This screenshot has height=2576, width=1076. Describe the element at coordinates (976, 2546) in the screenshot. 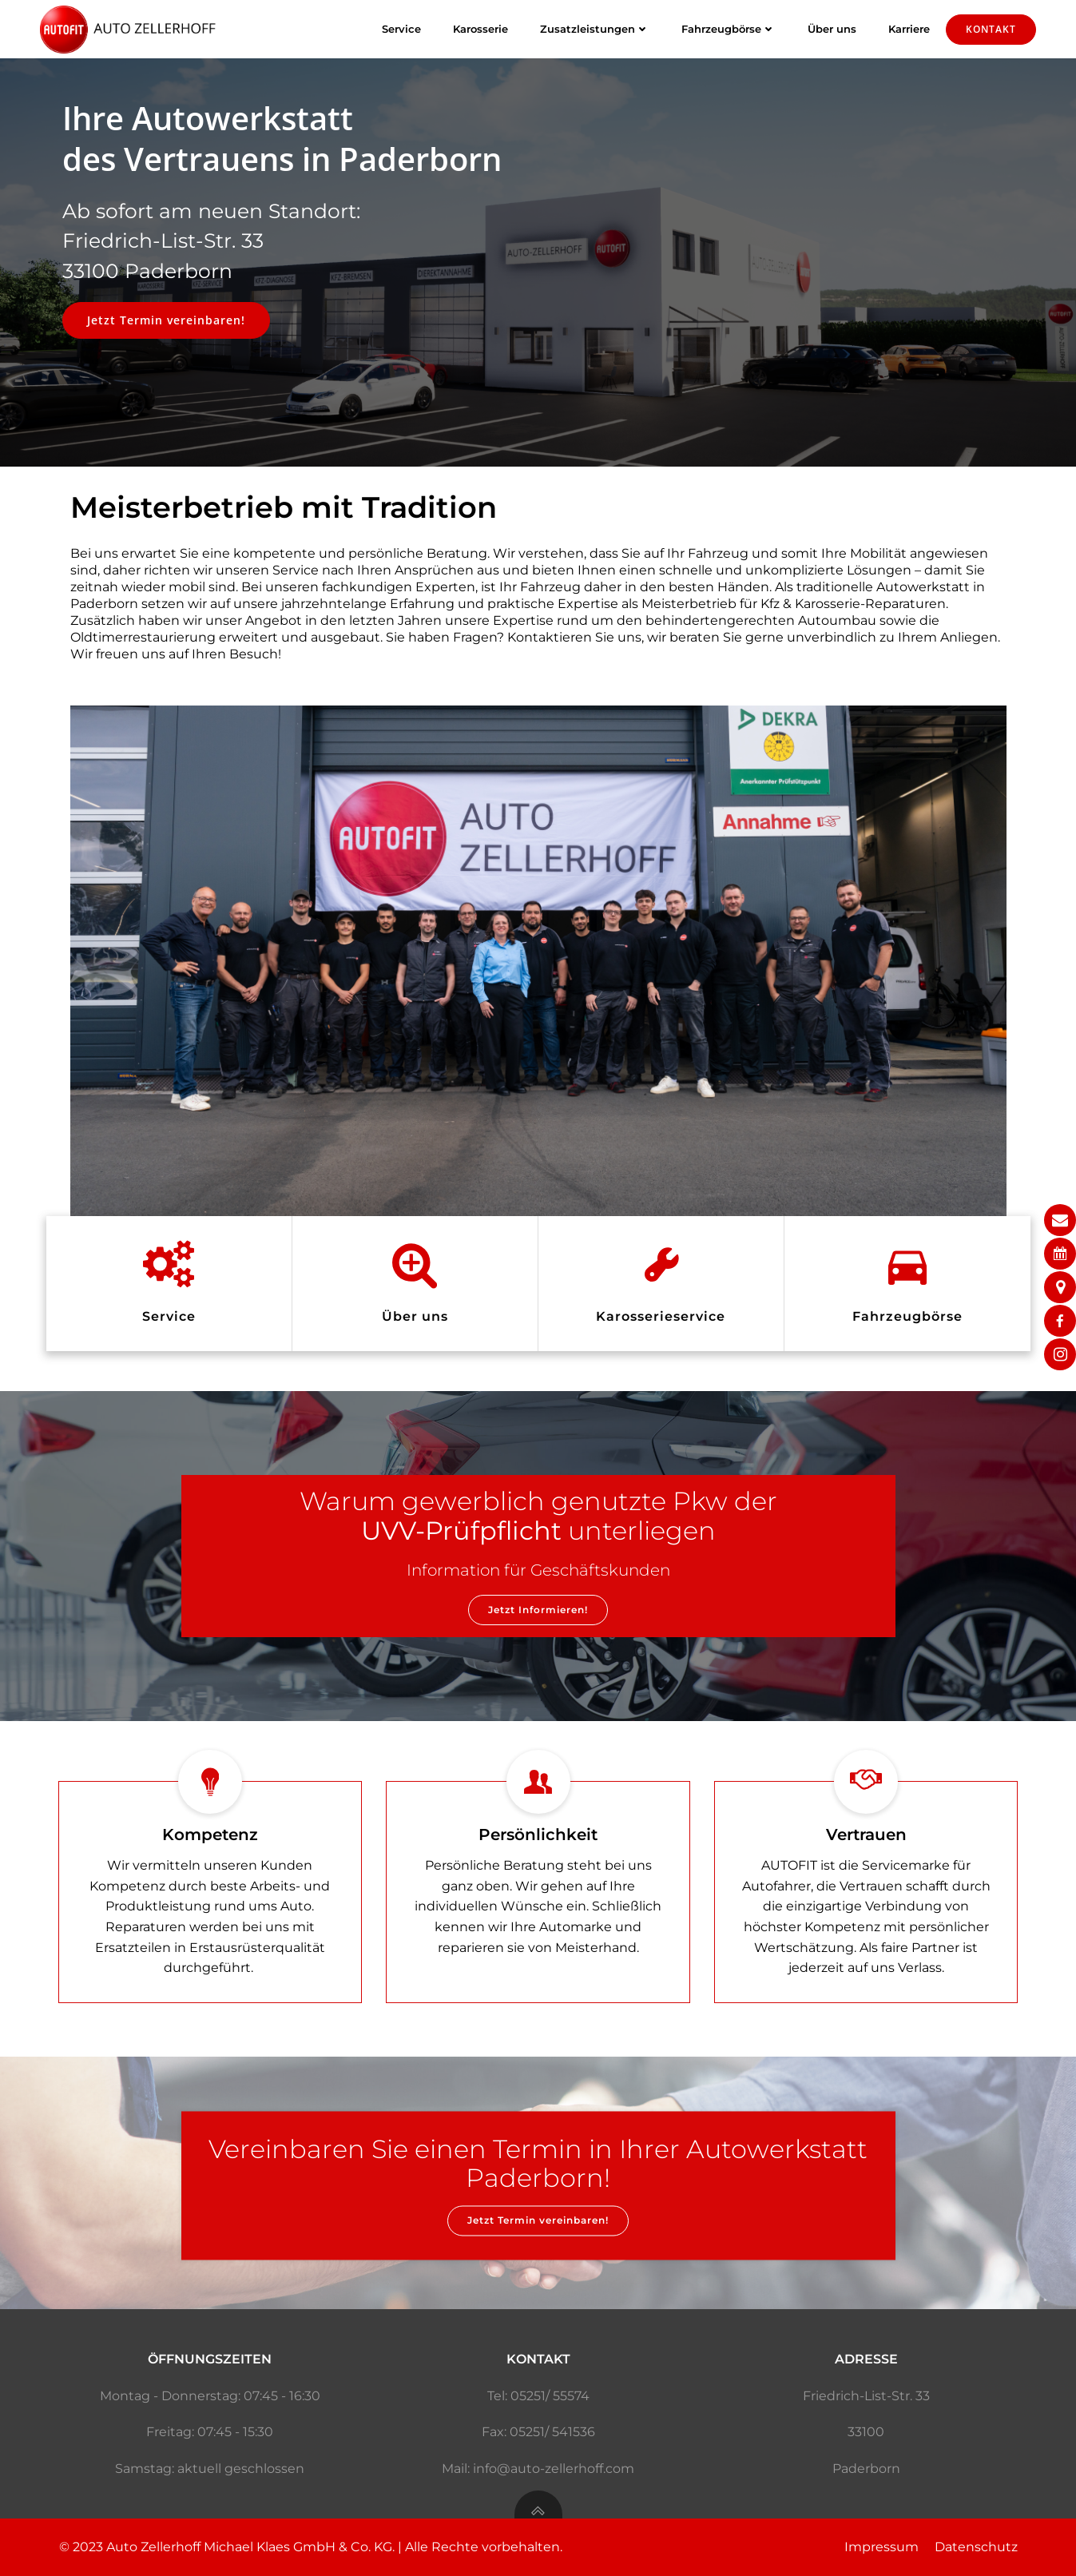

I see `Datenschutz` at that location.